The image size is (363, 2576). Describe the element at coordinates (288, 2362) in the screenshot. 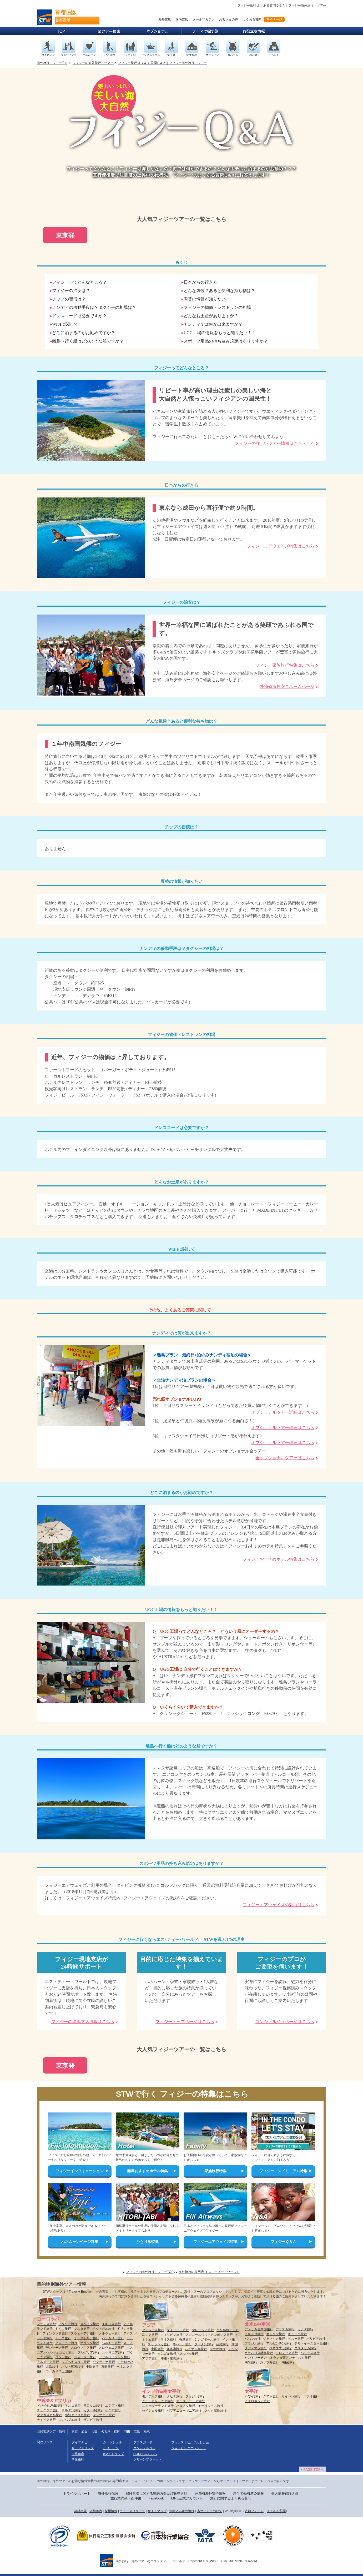

I see `南極旅行` at that location.